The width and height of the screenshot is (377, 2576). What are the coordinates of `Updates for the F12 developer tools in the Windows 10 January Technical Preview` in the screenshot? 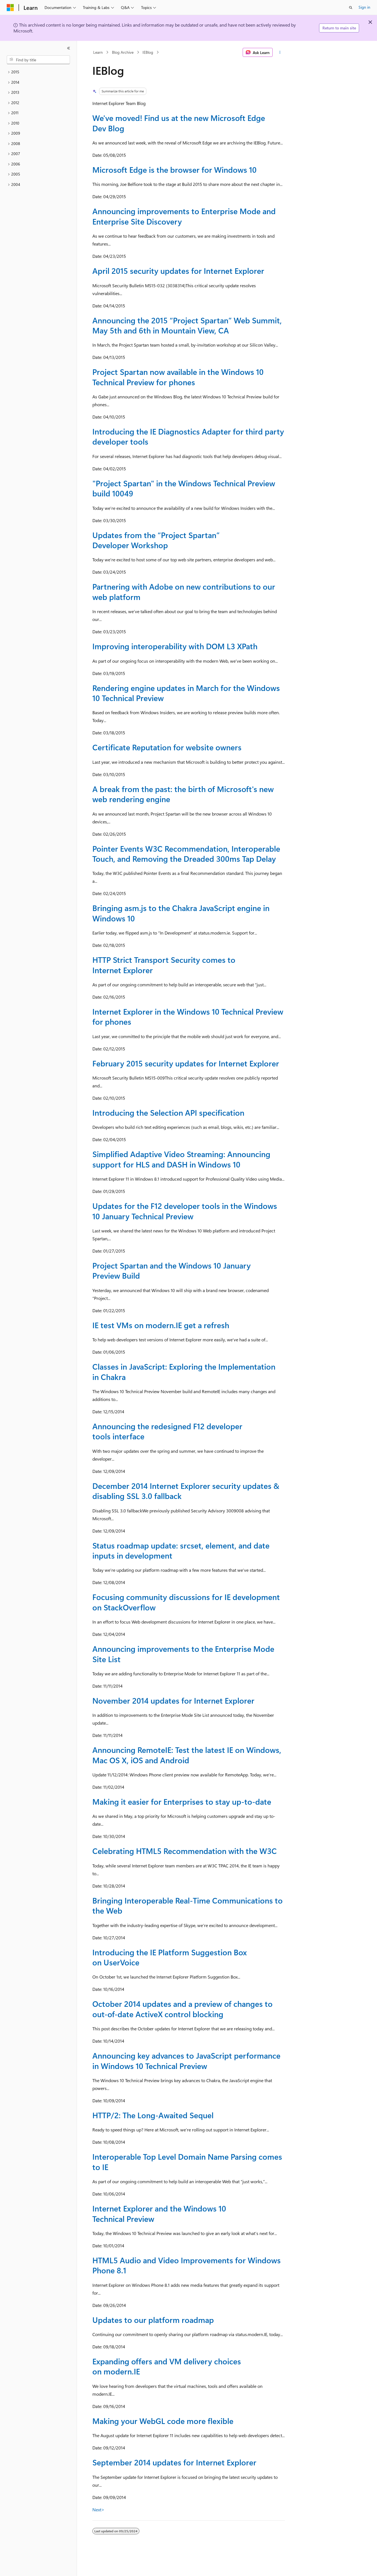 It's located at (184, 1211).